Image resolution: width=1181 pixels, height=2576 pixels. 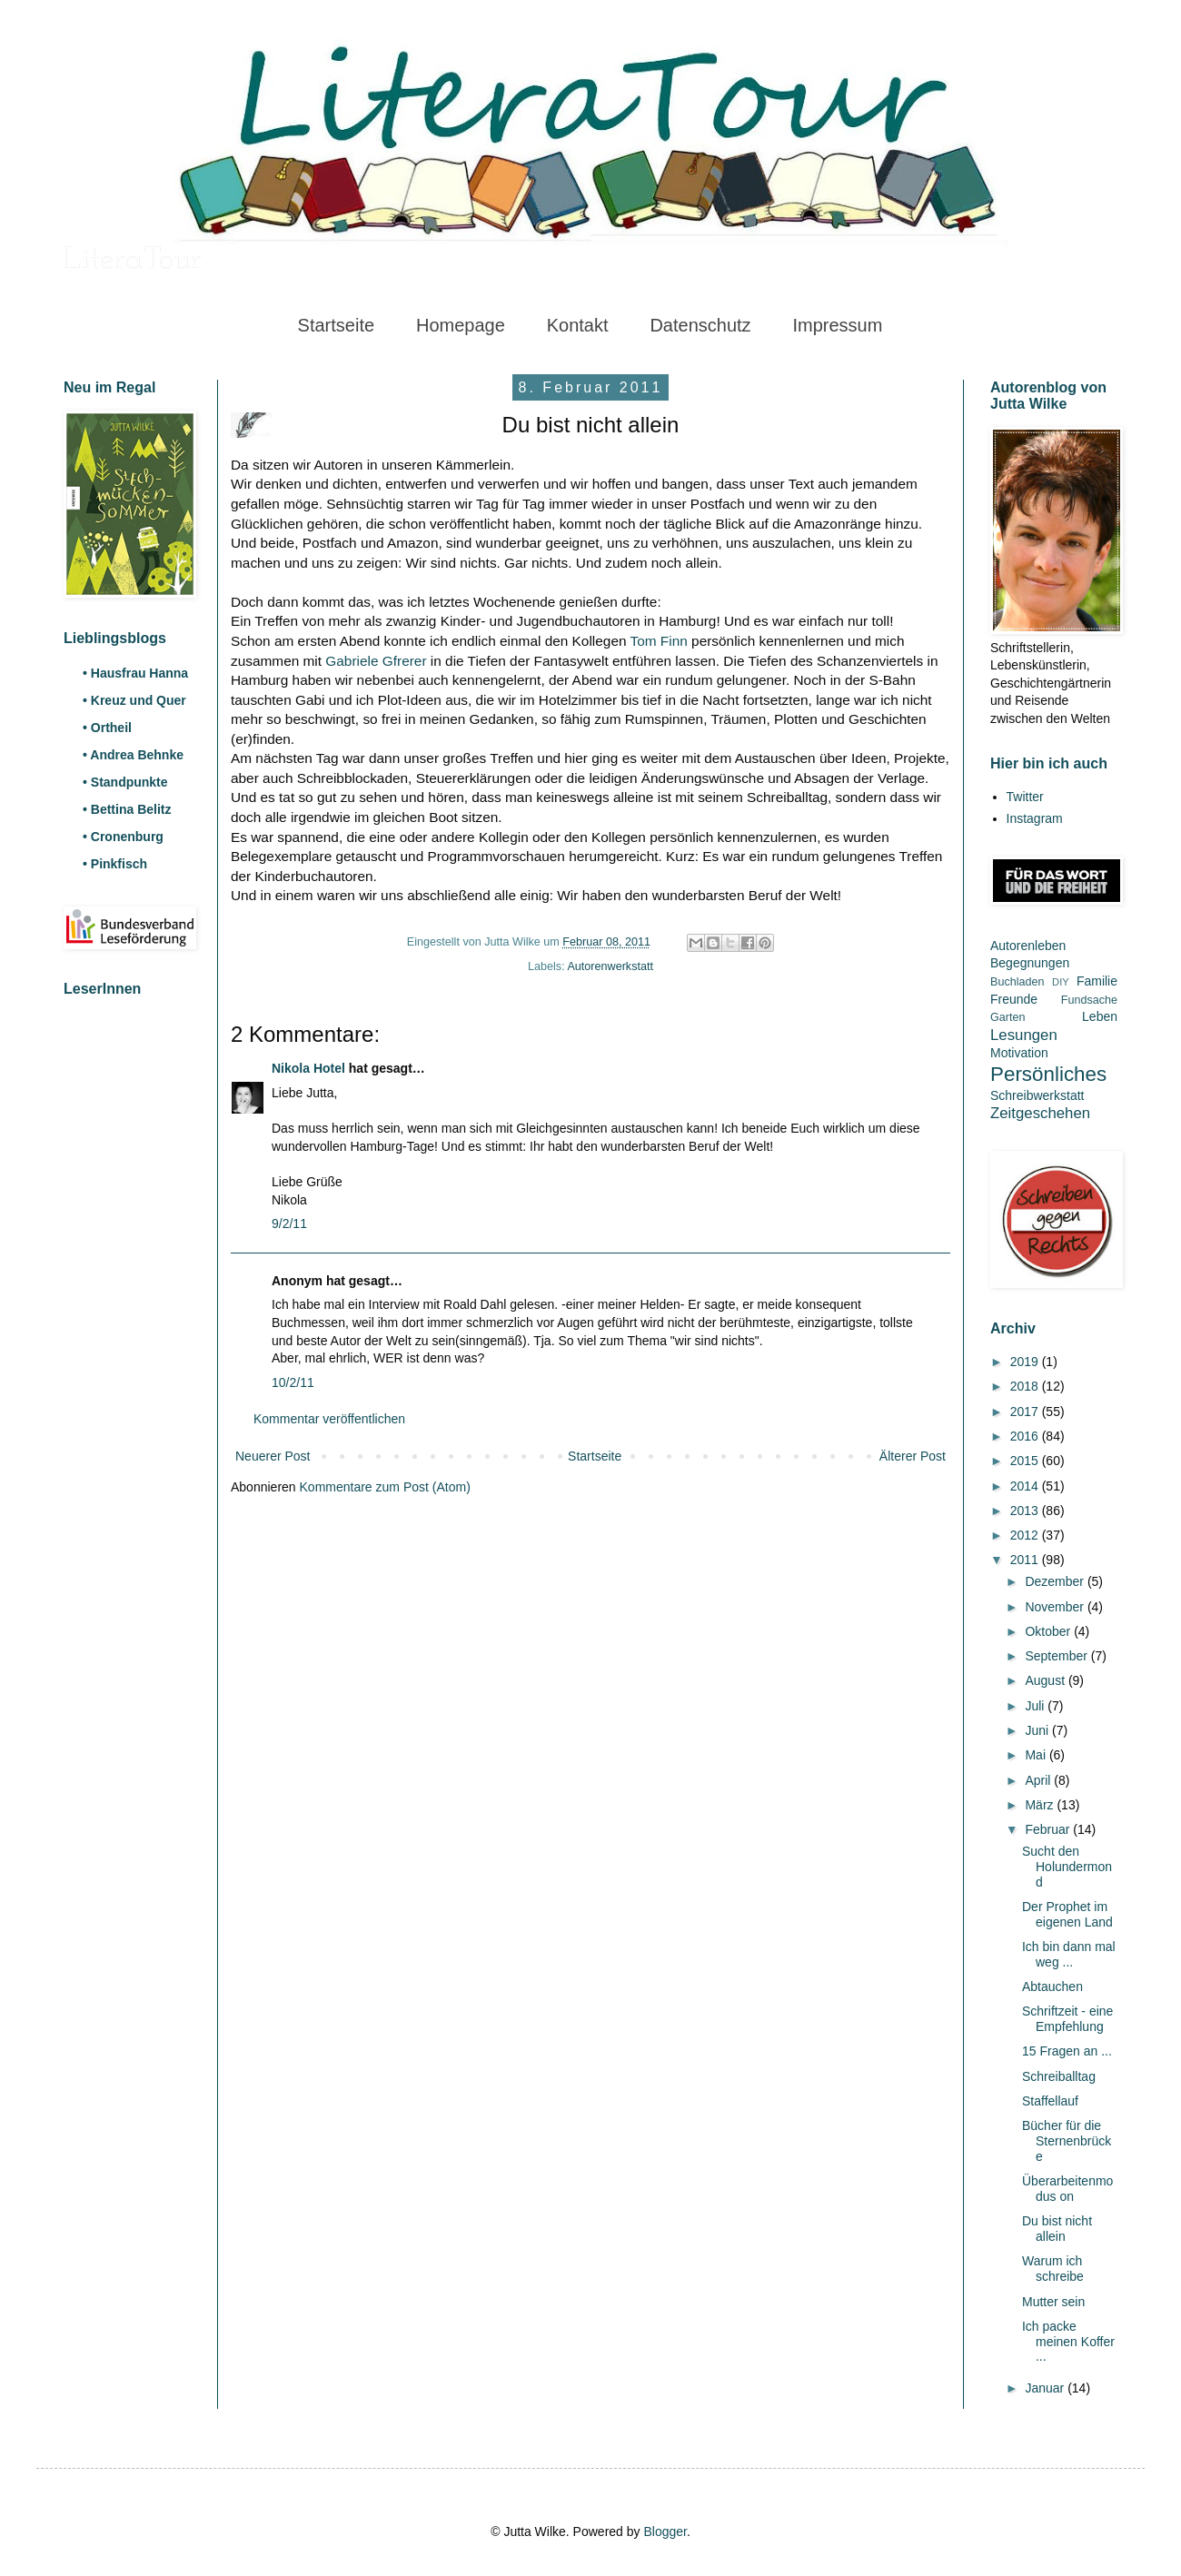 I want to click on Tom Finn, so click(x=659, y=641).